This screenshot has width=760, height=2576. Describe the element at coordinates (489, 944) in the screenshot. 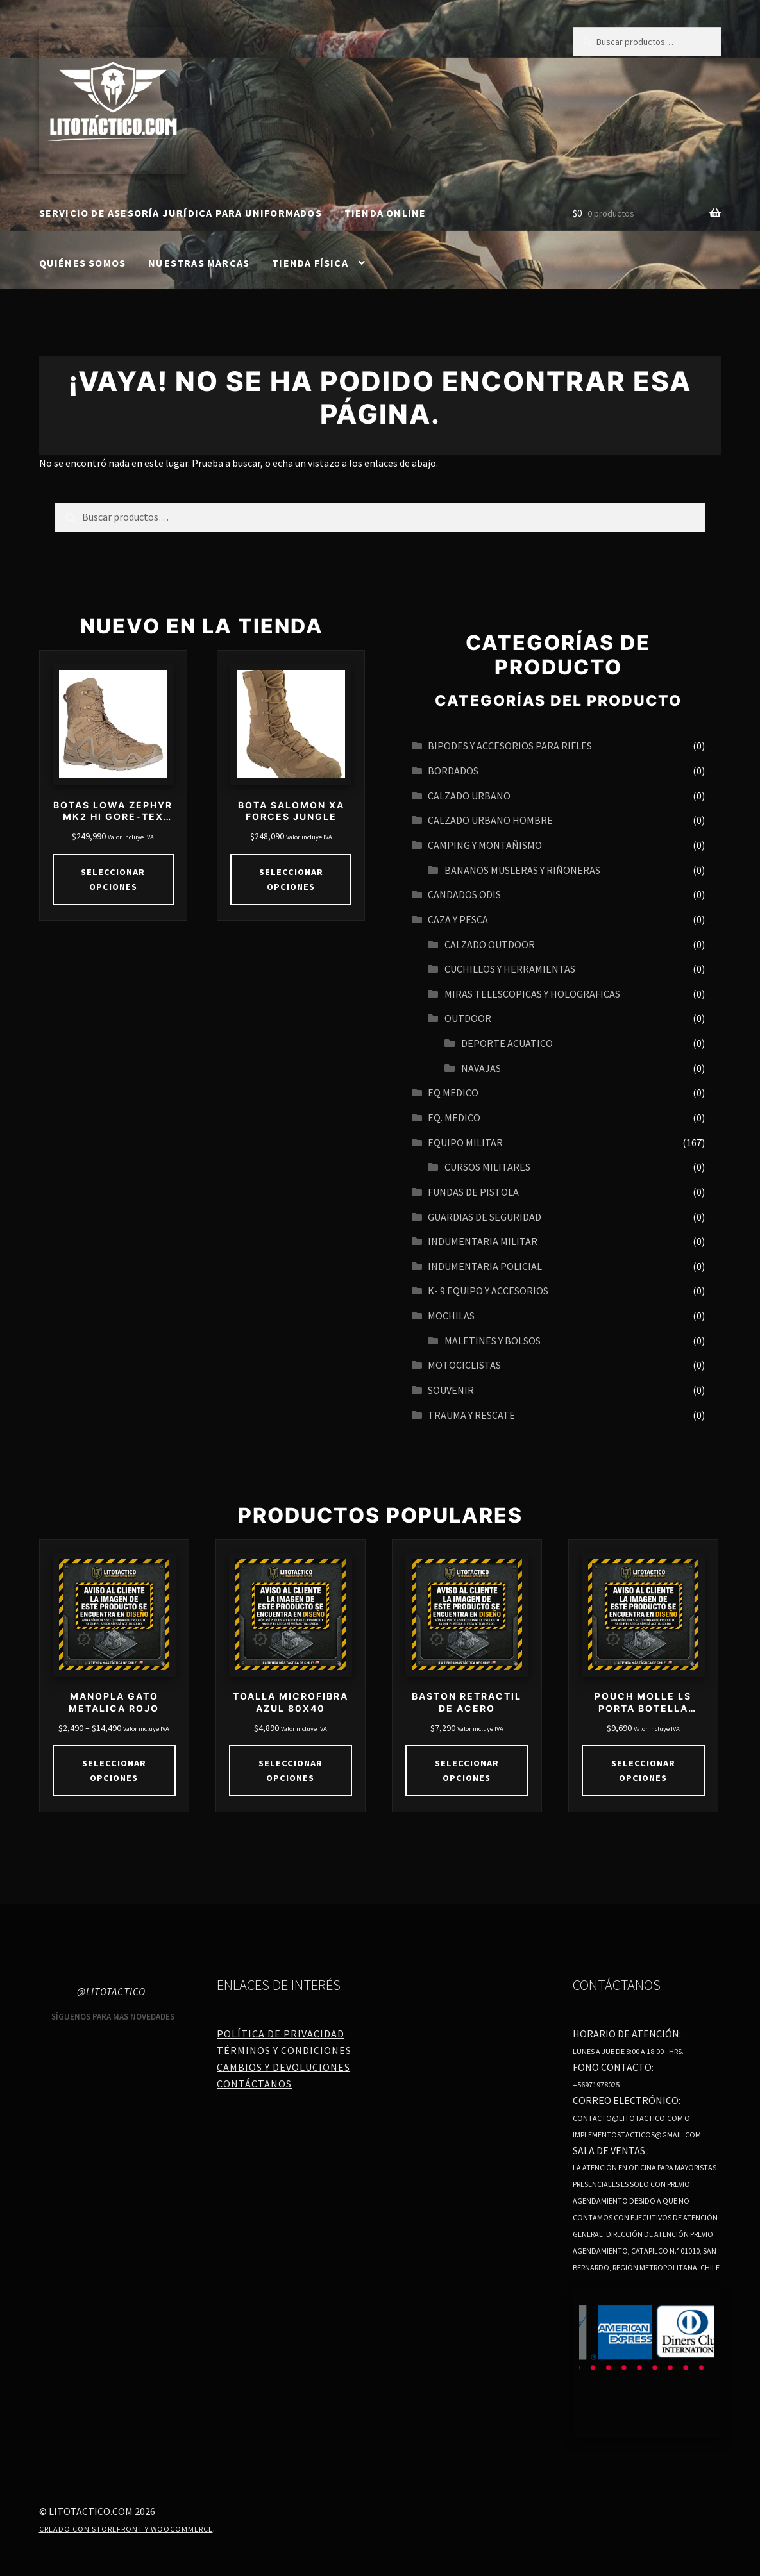

I see `CALZADO OUTDOOR` at that location.